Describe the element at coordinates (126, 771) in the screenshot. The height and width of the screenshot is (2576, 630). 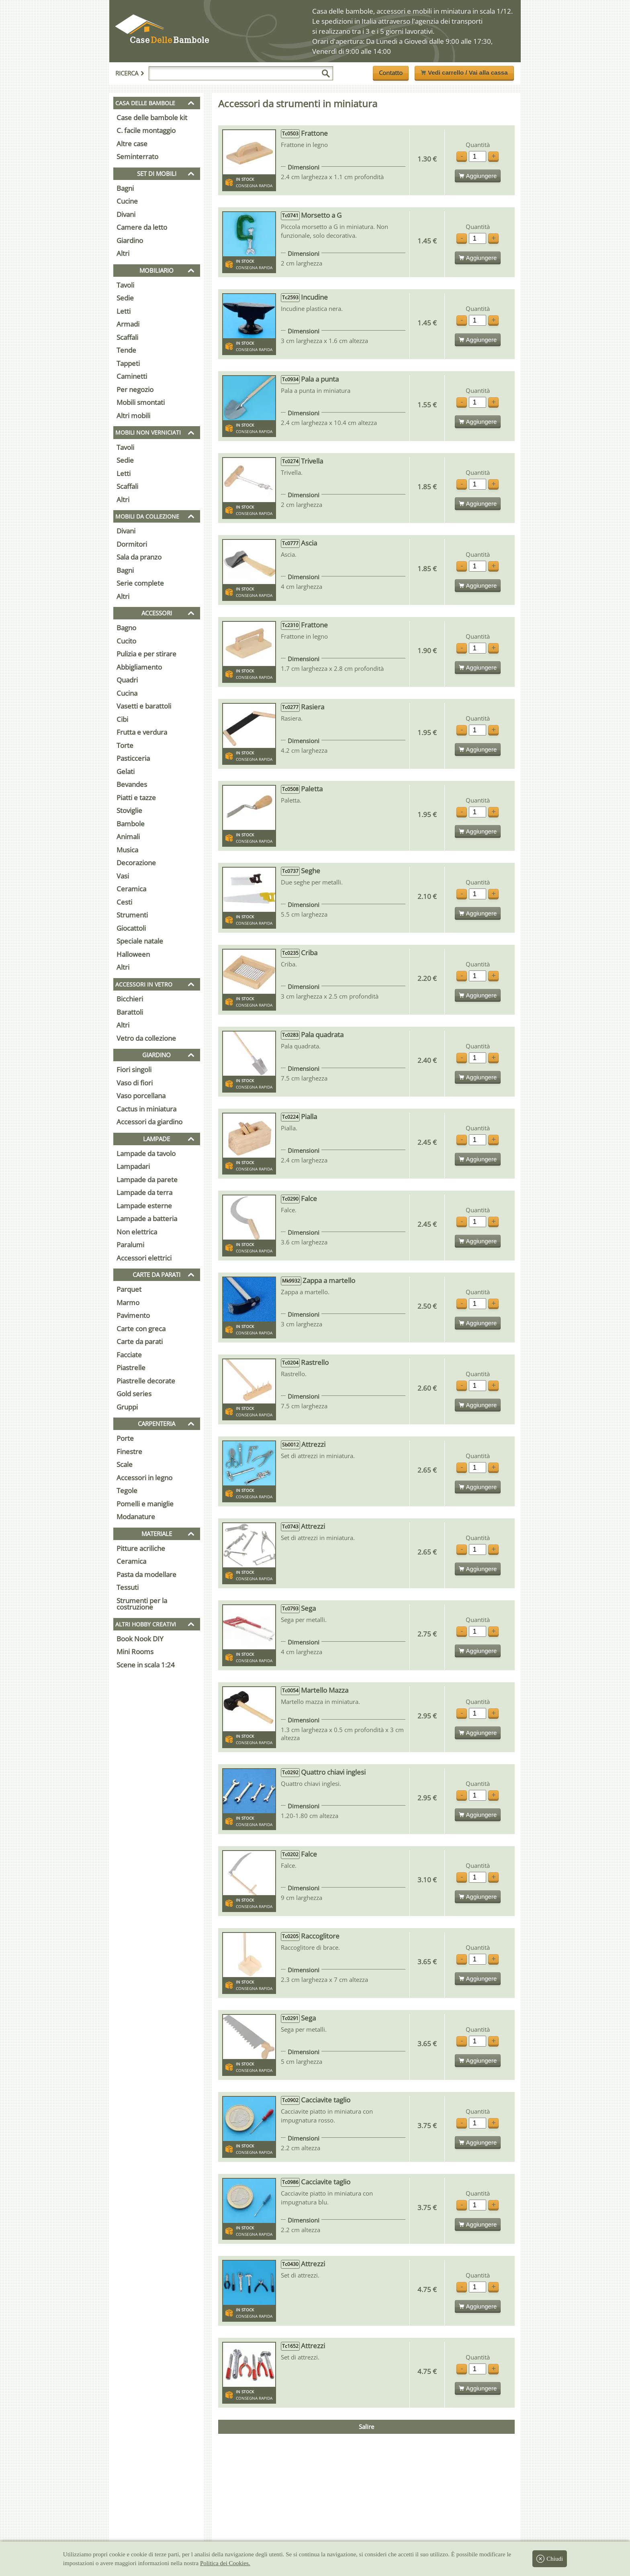
I see `Gelati` at that location.